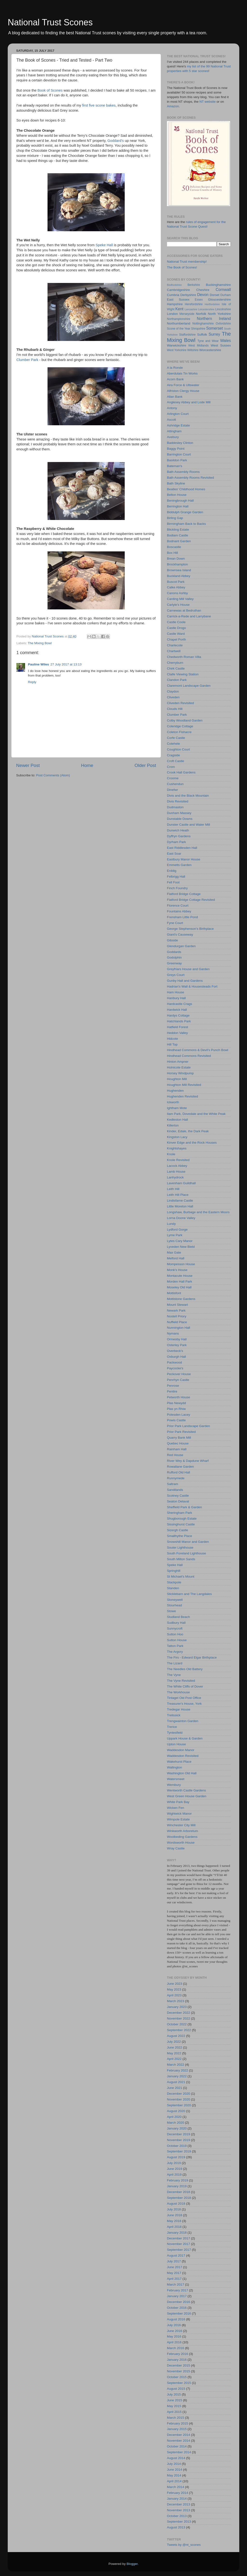 The image size is (247, 2576). Describe the element at coordinates (49, 90) in the screenshot. I see `Book of Scones` at that location.